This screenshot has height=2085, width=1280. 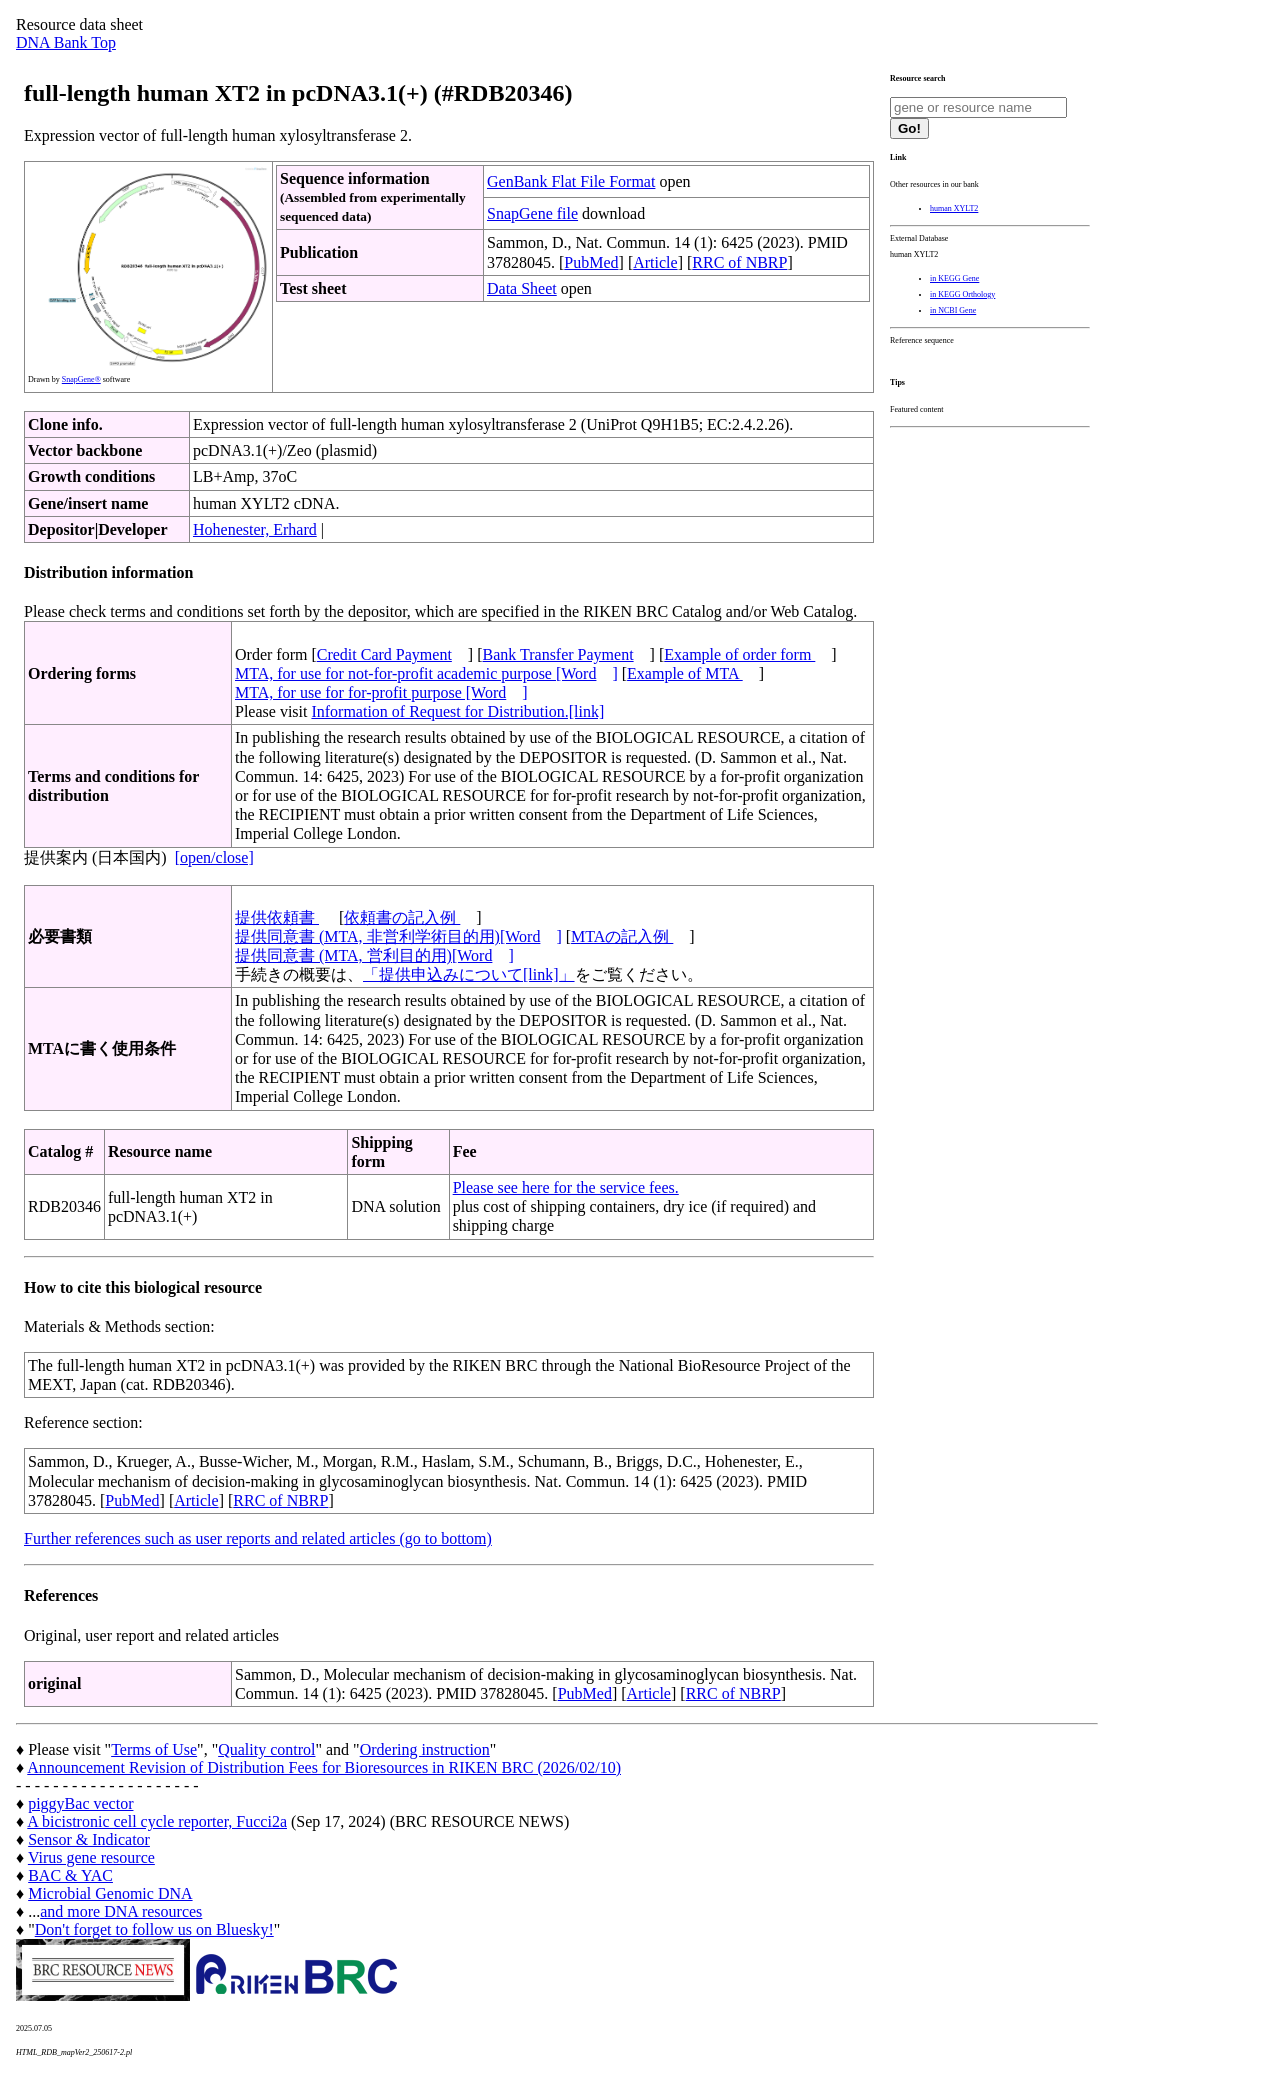 What do you see at coordinates (425, 1749) in the screenshot?
I see `Ordering instruction` at bounding box center [425, 1749].